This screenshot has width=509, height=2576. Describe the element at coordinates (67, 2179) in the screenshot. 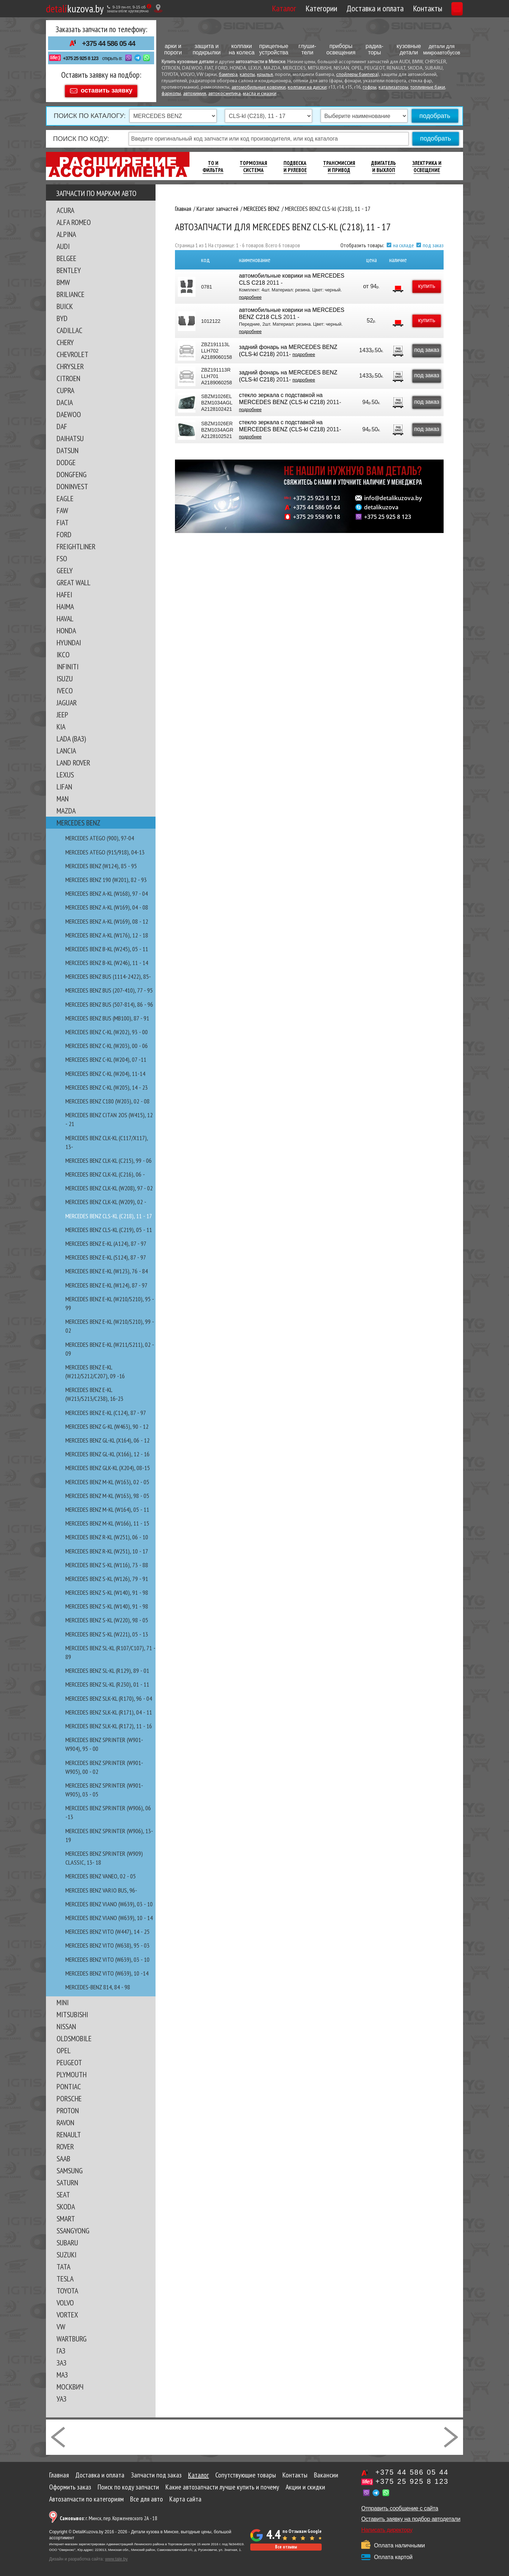

I see `SATURN` at that location.